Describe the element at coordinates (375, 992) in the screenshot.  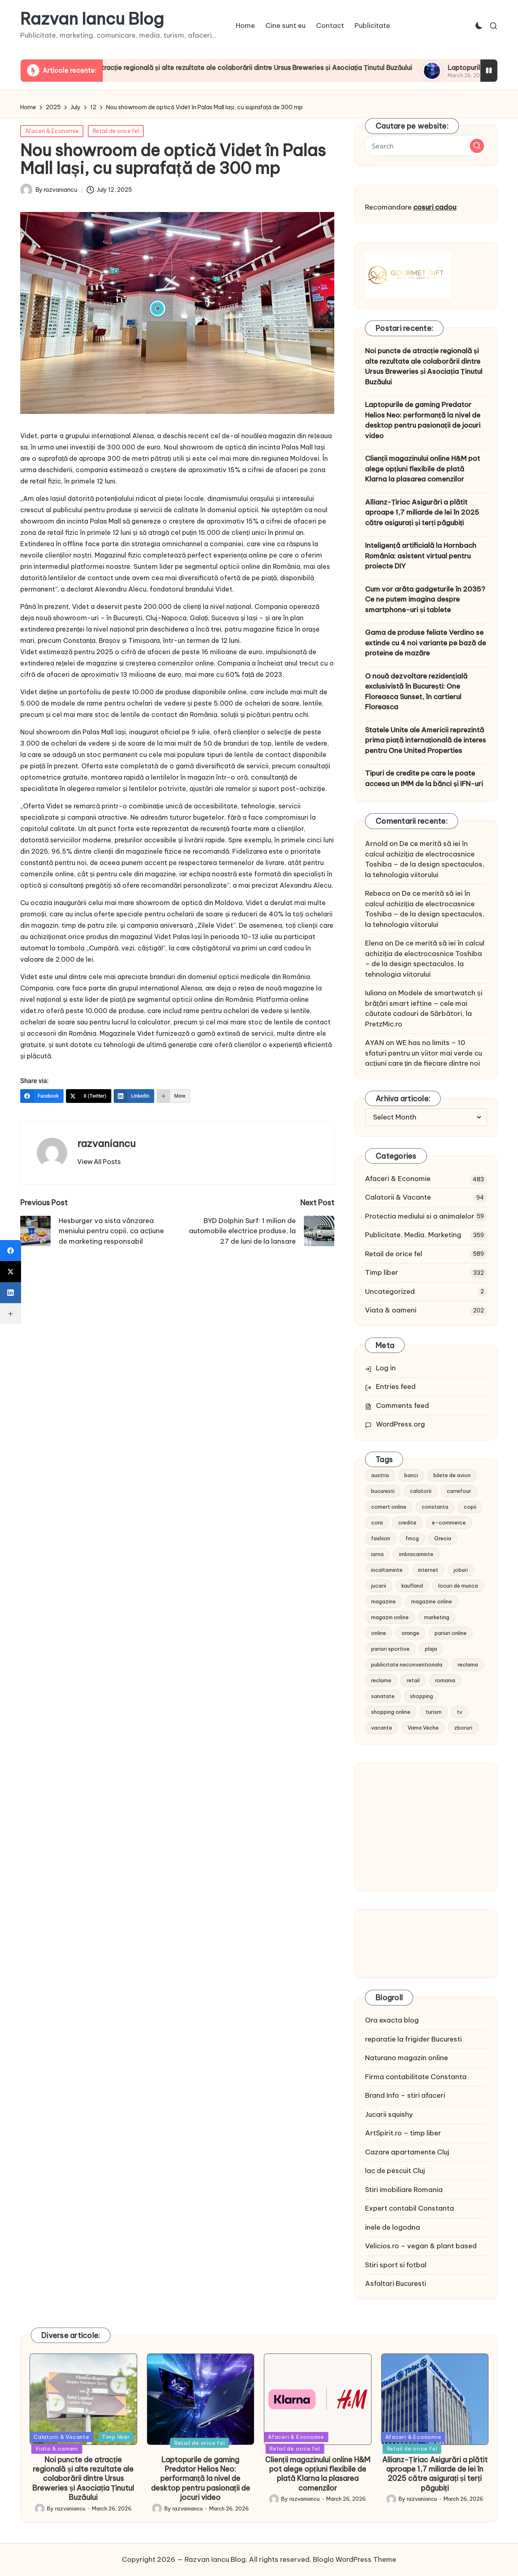
I see `Iuliana` at that location.